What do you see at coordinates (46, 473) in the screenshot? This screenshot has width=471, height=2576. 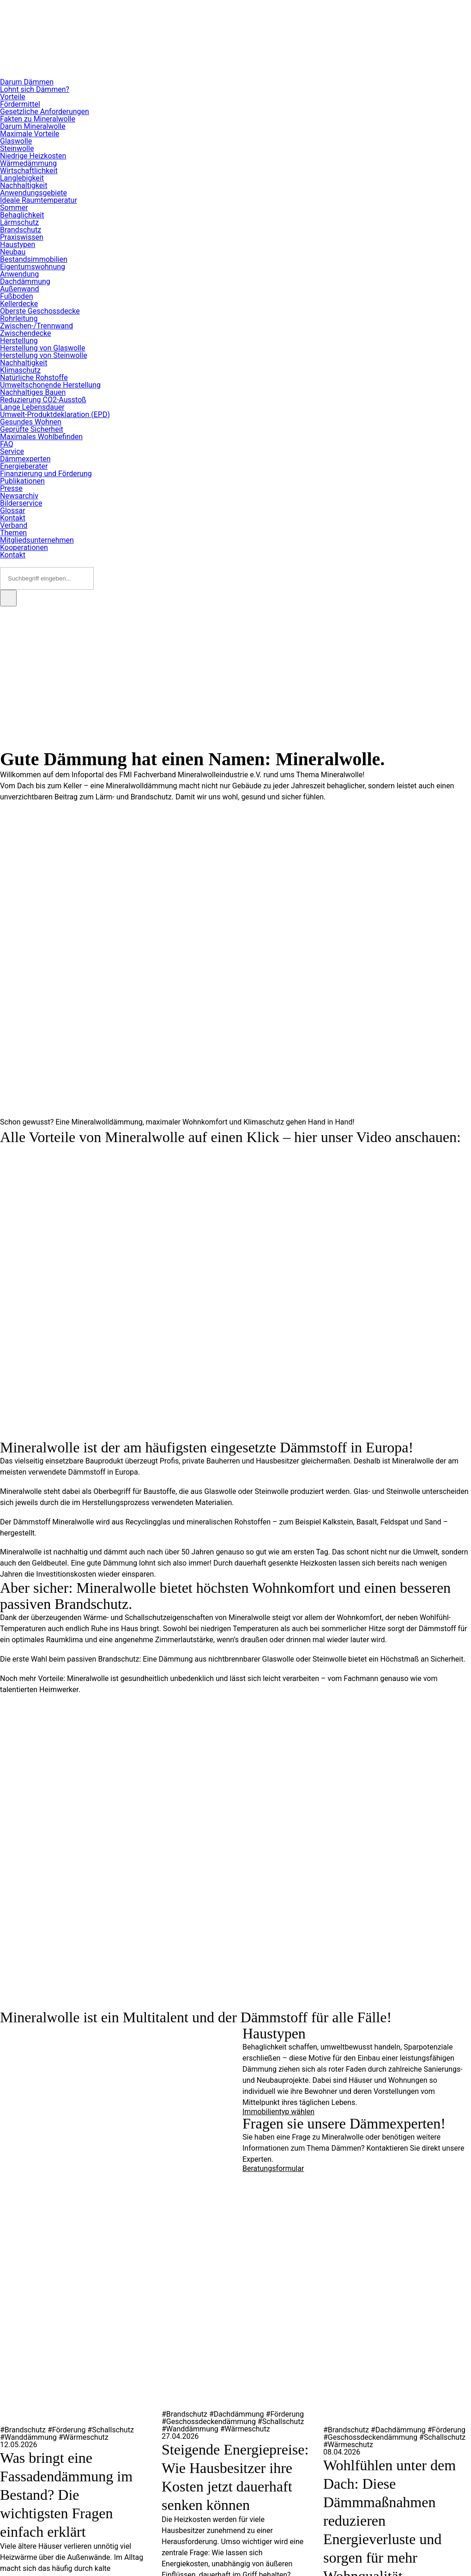 I see `Finanzierung und Förderung` at bounding box center [46, 473].